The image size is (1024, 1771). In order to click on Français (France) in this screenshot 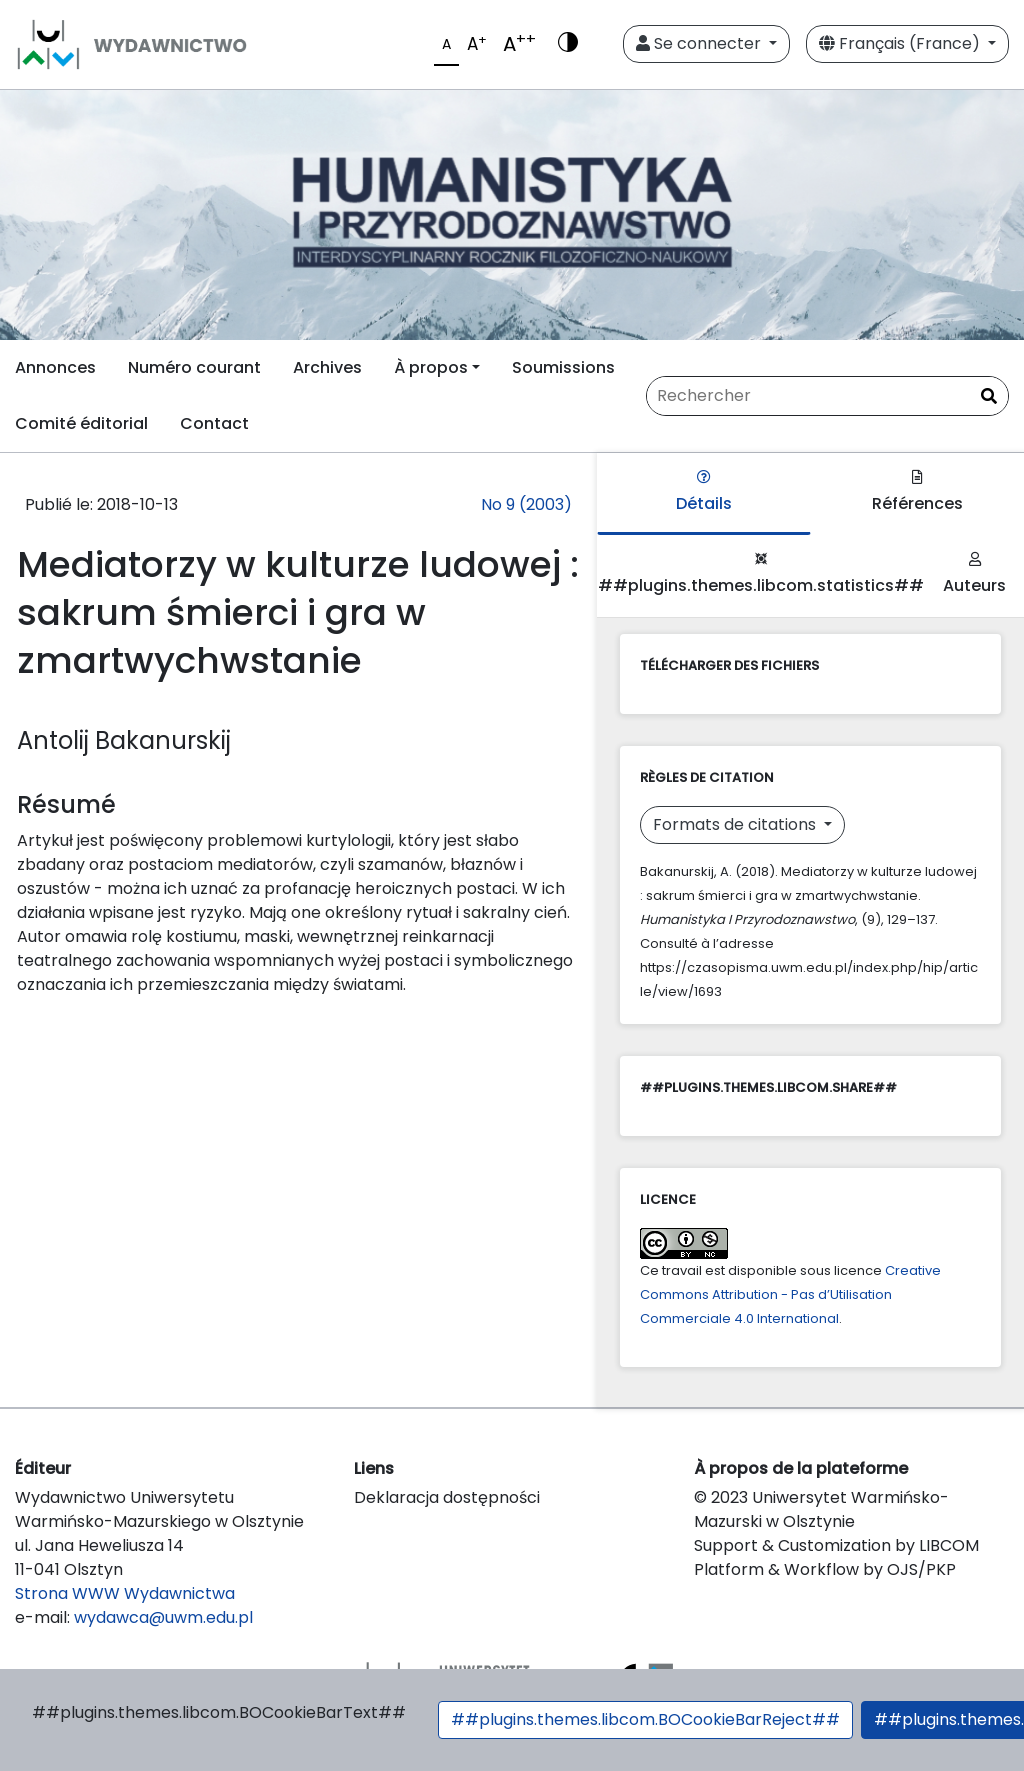, I will do `click(901, 43)`.